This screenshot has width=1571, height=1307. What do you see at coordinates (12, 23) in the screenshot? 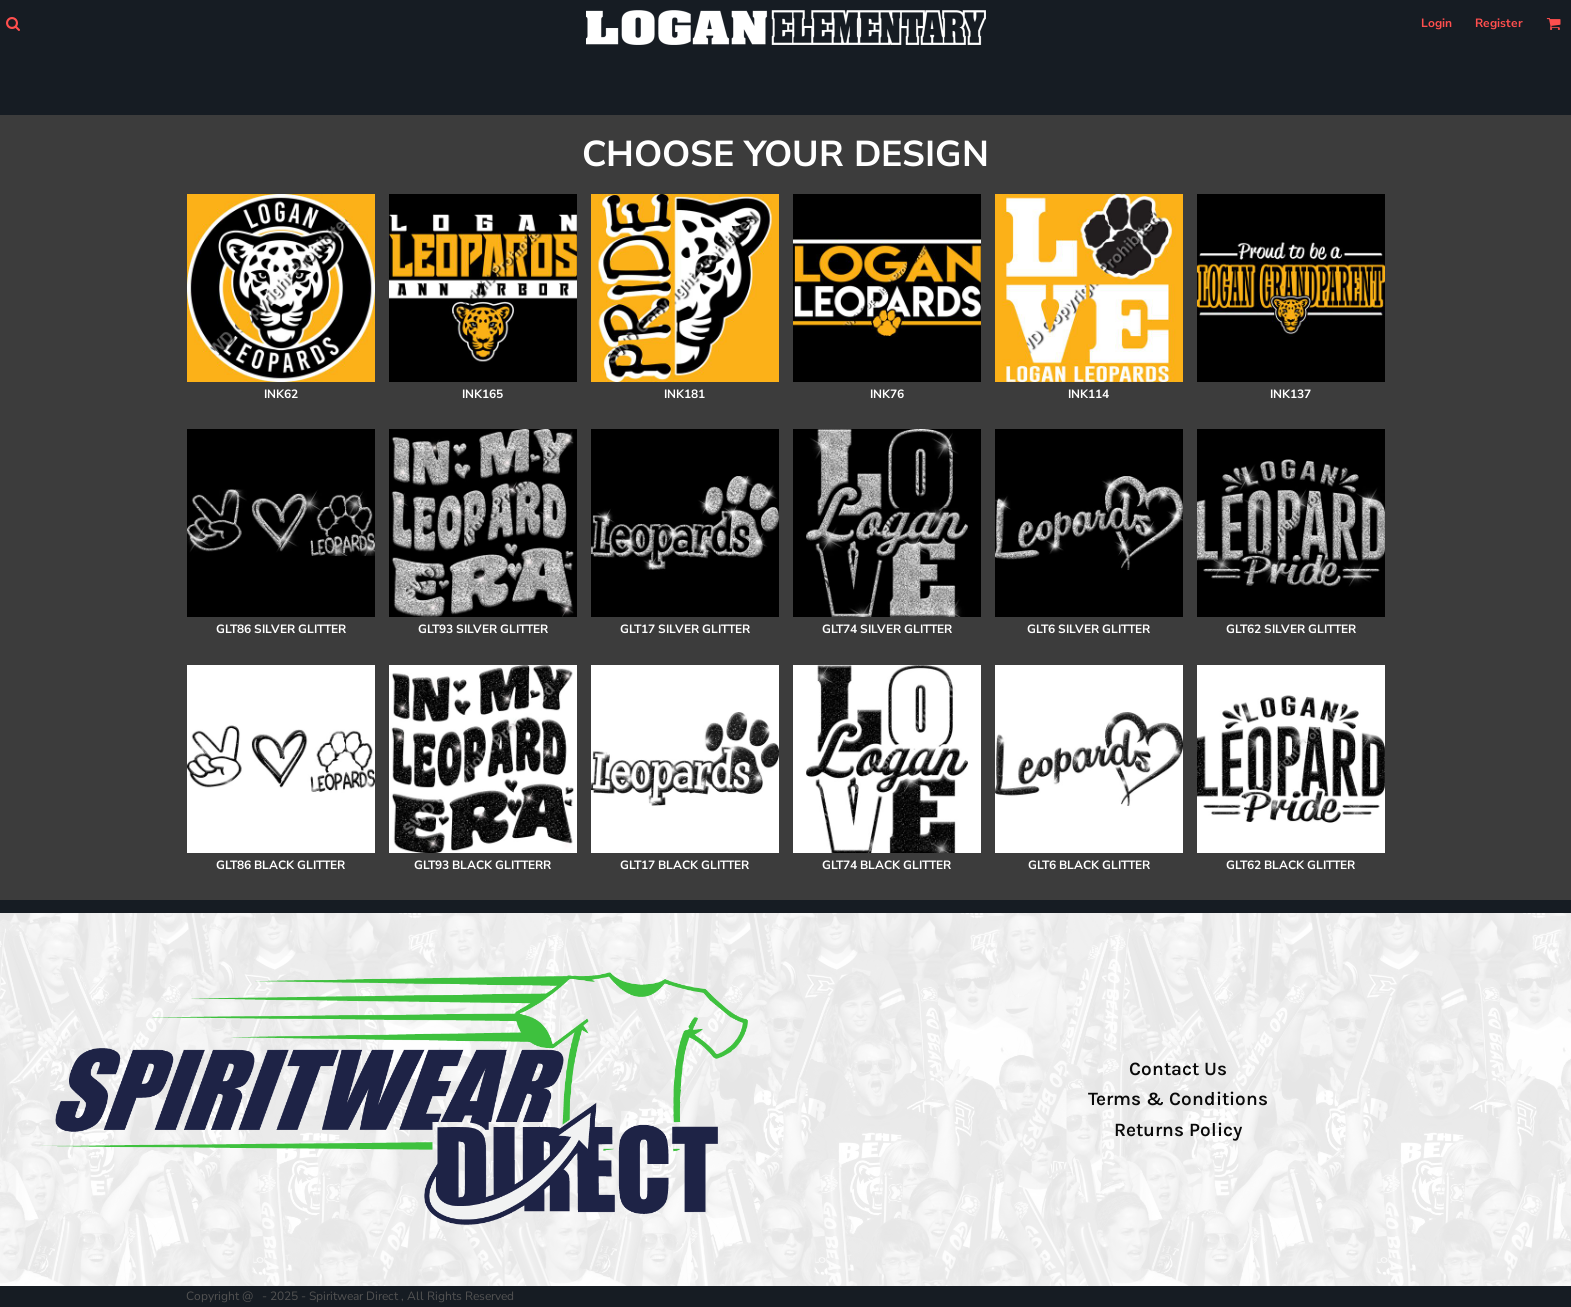
I see `[button]` at bounding box center [12, 23].